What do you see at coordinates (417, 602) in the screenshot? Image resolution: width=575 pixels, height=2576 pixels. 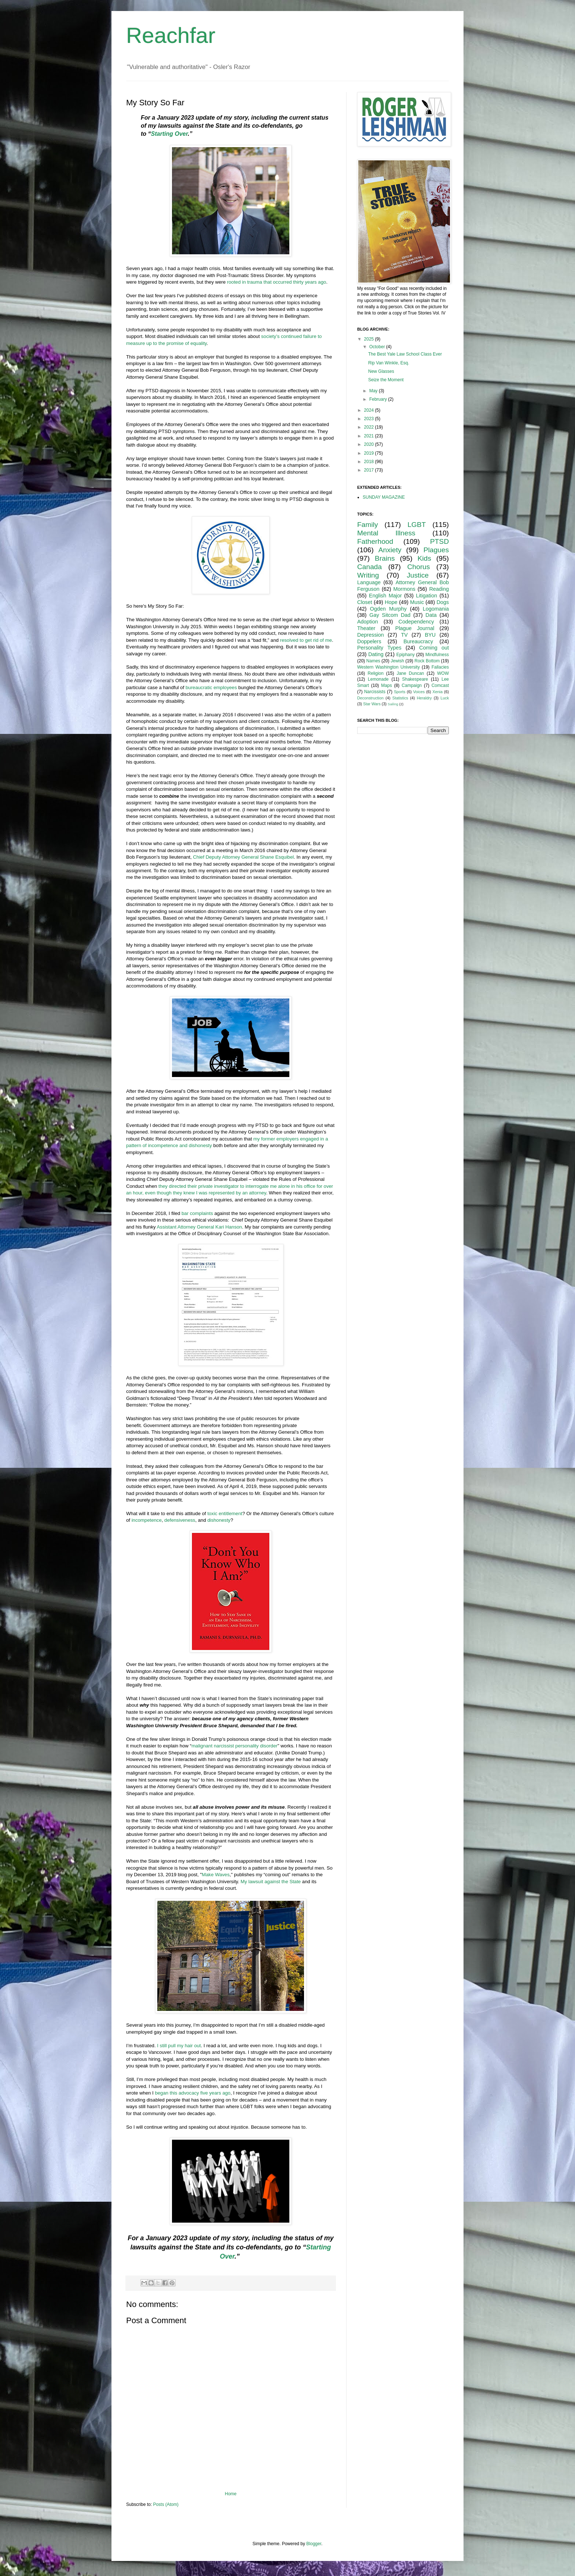 I see `Music` at bounding box center [417, 602].